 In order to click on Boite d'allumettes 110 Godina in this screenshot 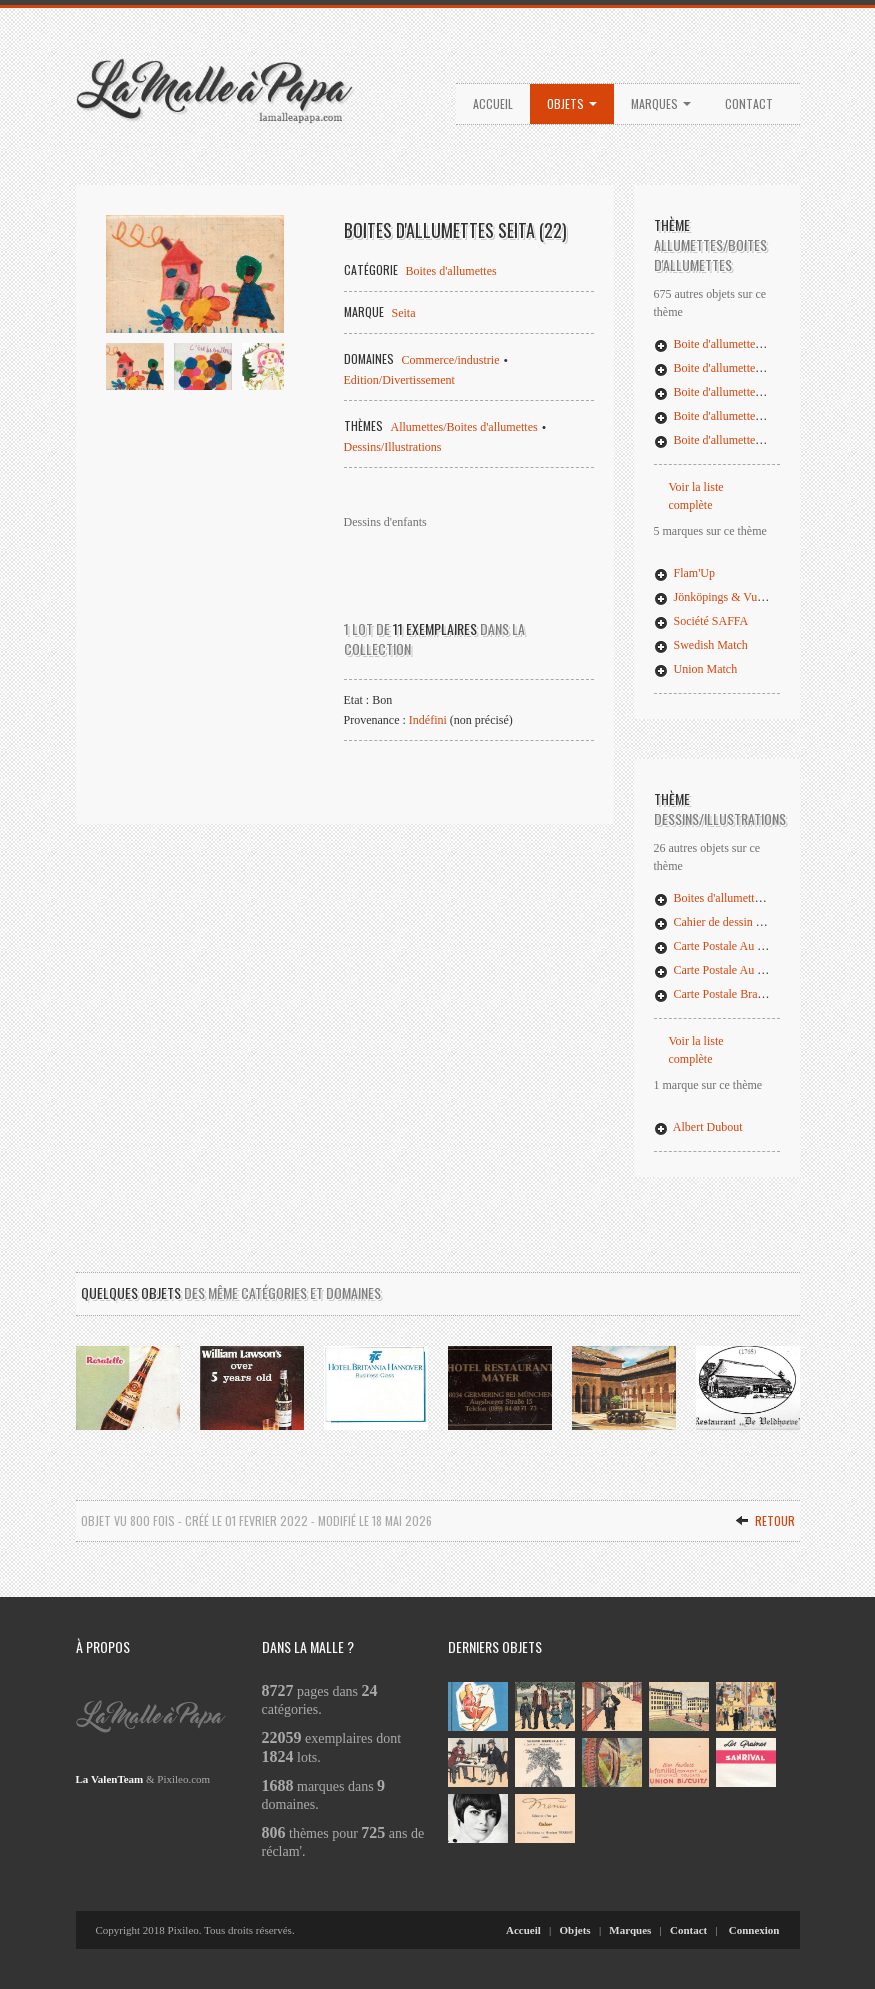, I will do `click(736, 416)`.